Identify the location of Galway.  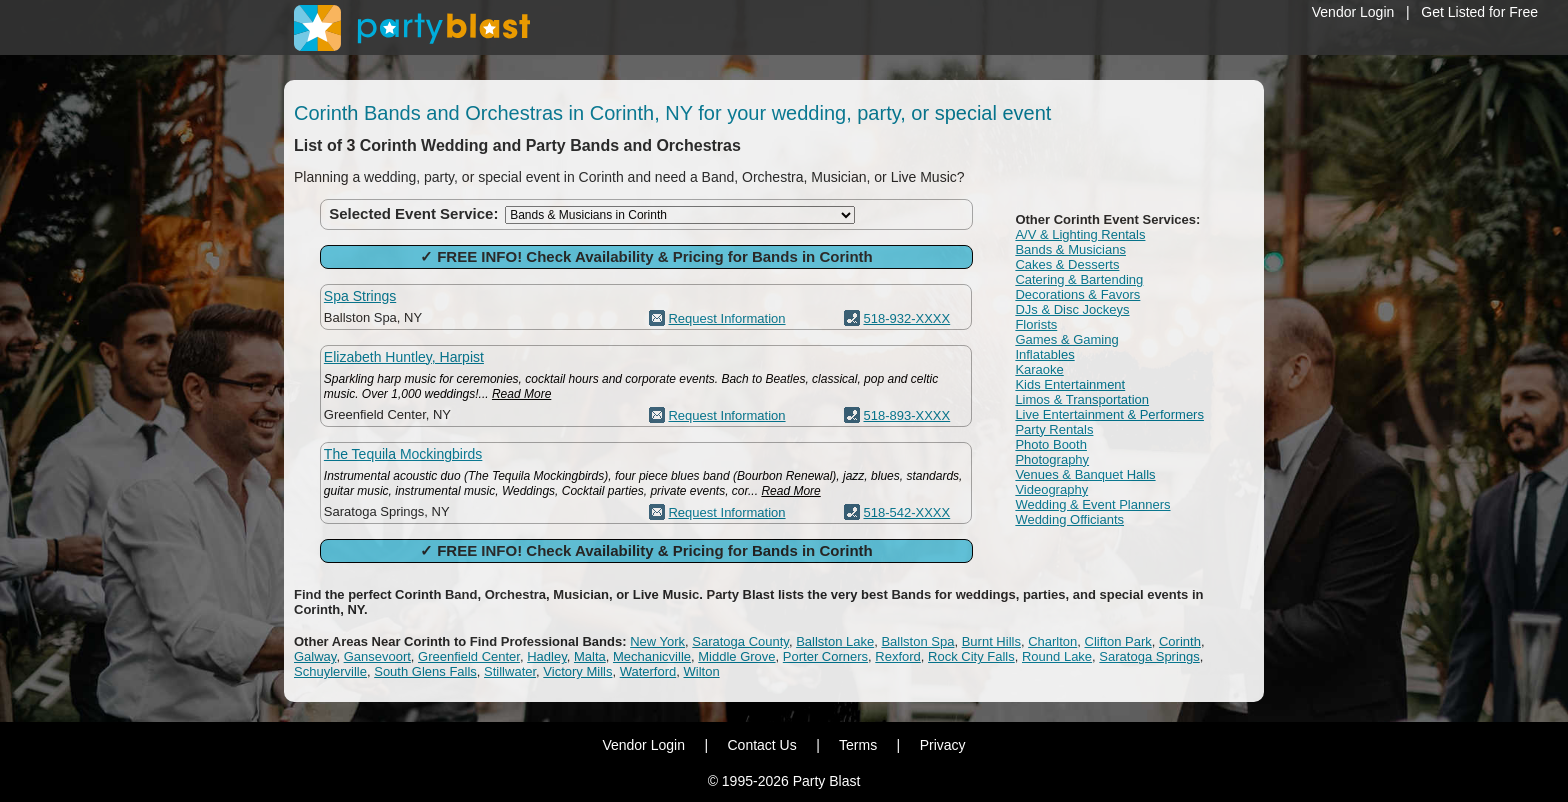
(315, 656).